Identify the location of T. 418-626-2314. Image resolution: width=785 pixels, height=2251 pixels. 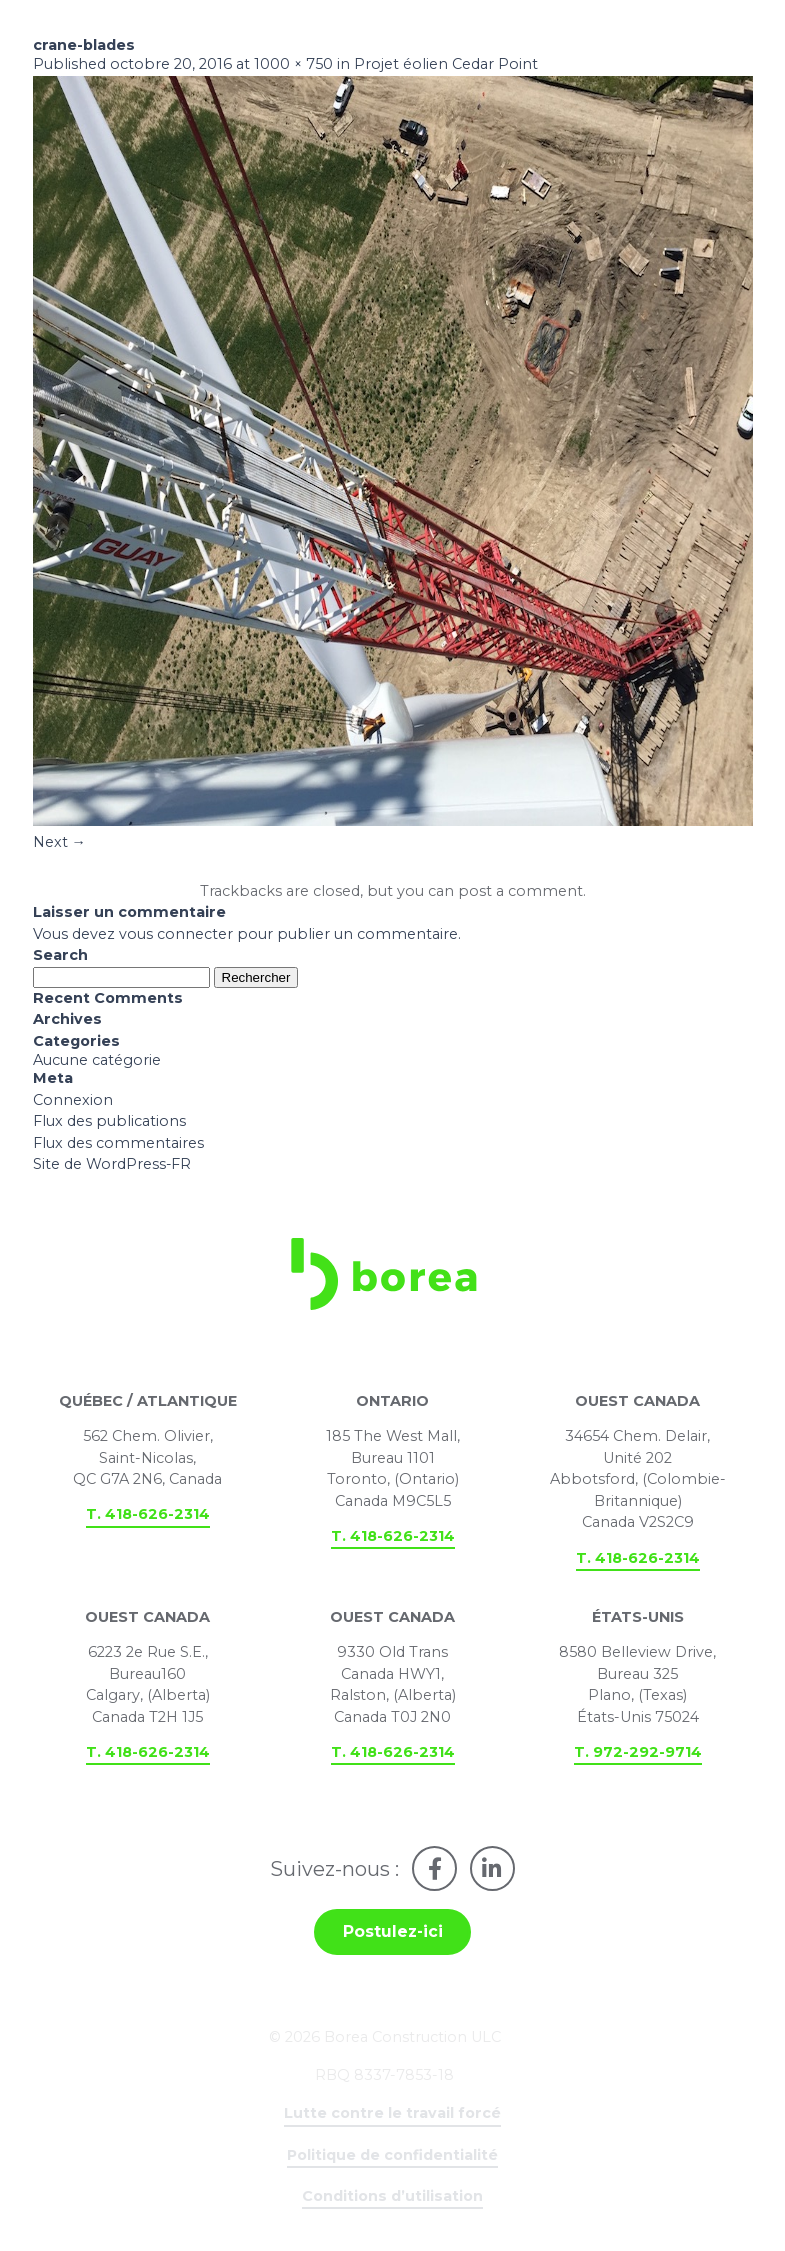
(148, 1519).